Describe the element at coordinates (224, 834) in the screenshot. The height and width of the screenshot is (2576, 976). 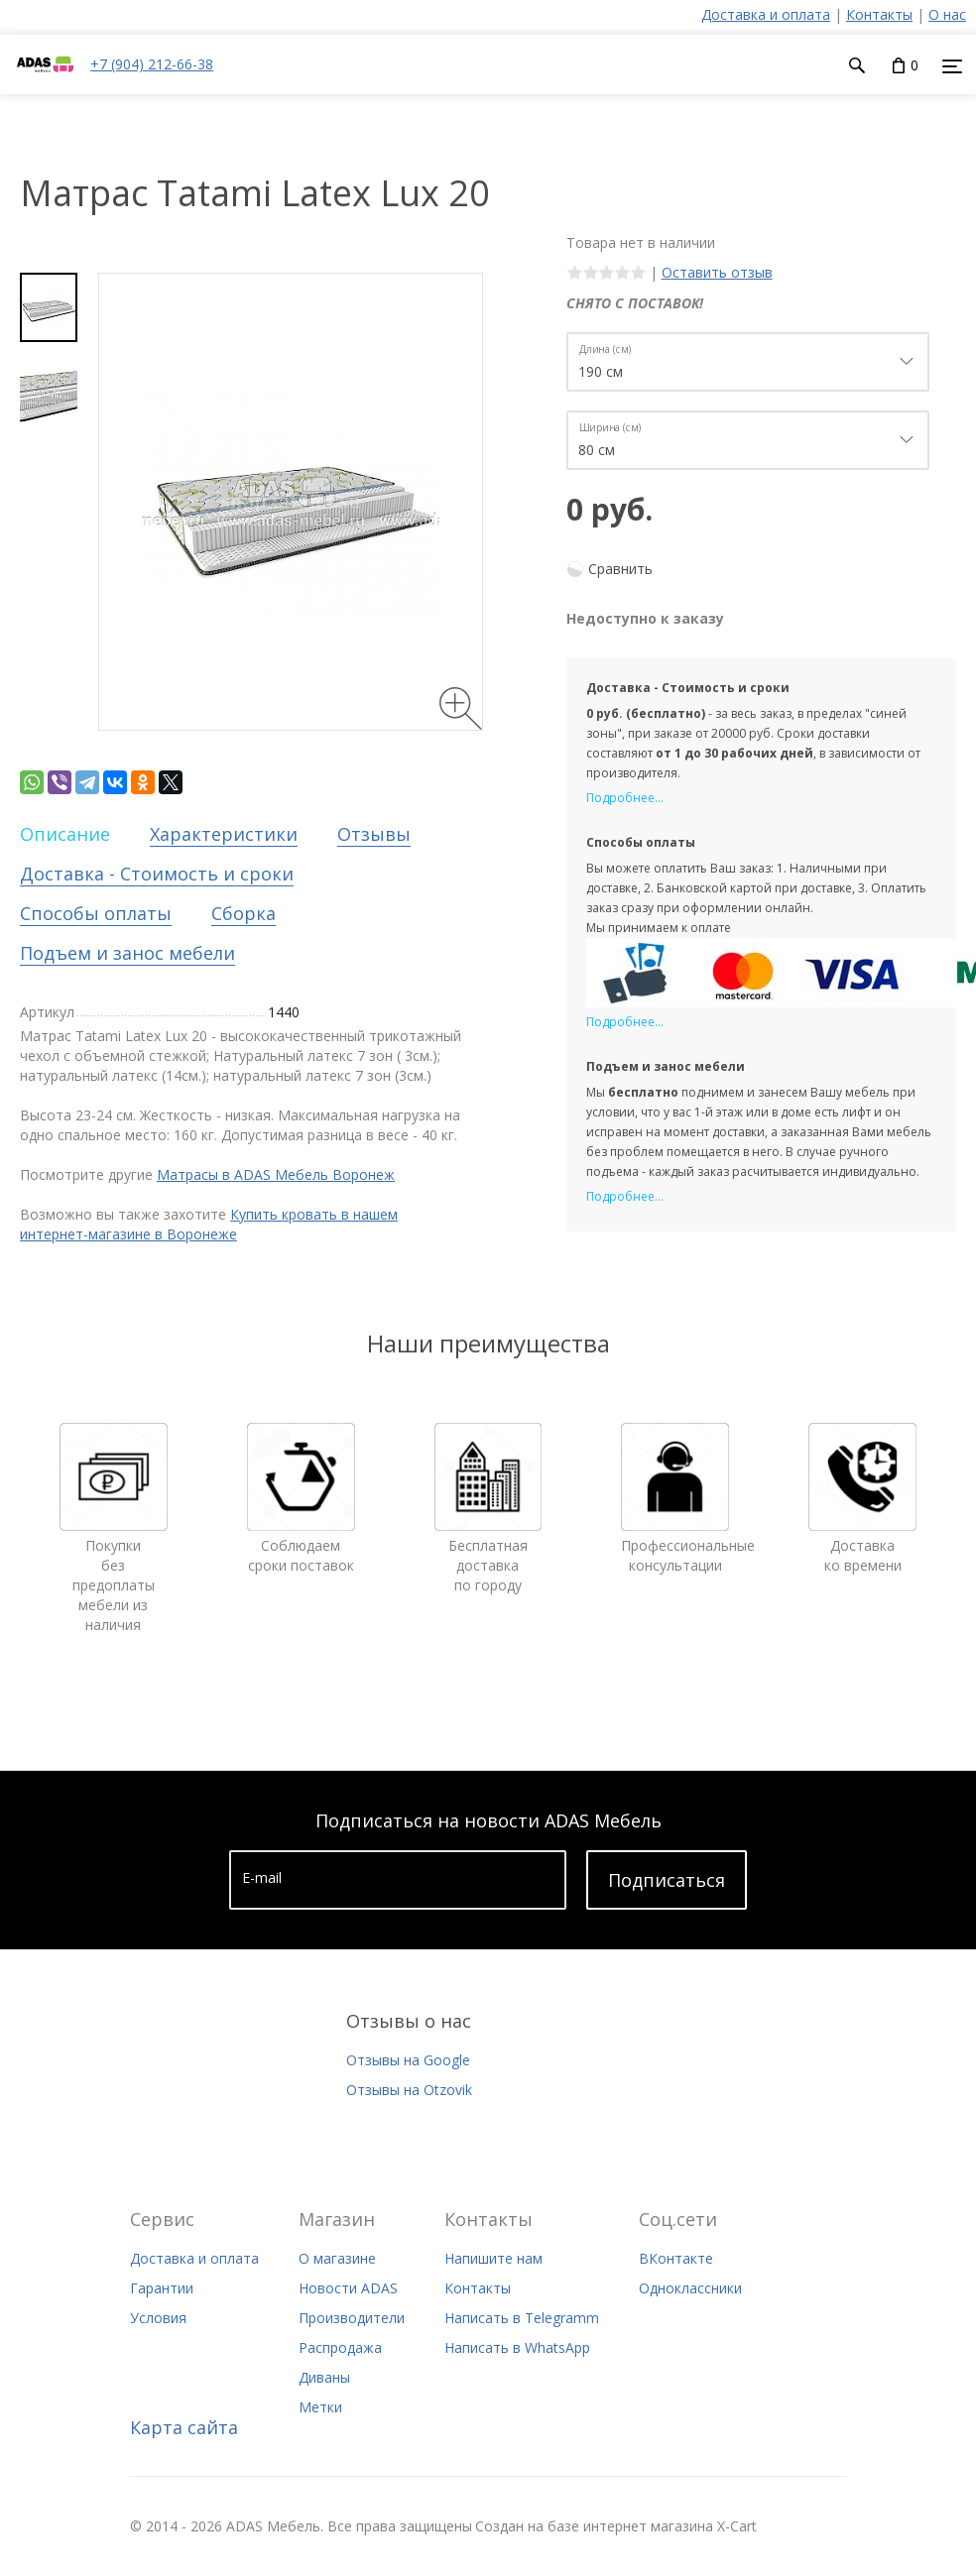
I see `Характеристики` at that location.